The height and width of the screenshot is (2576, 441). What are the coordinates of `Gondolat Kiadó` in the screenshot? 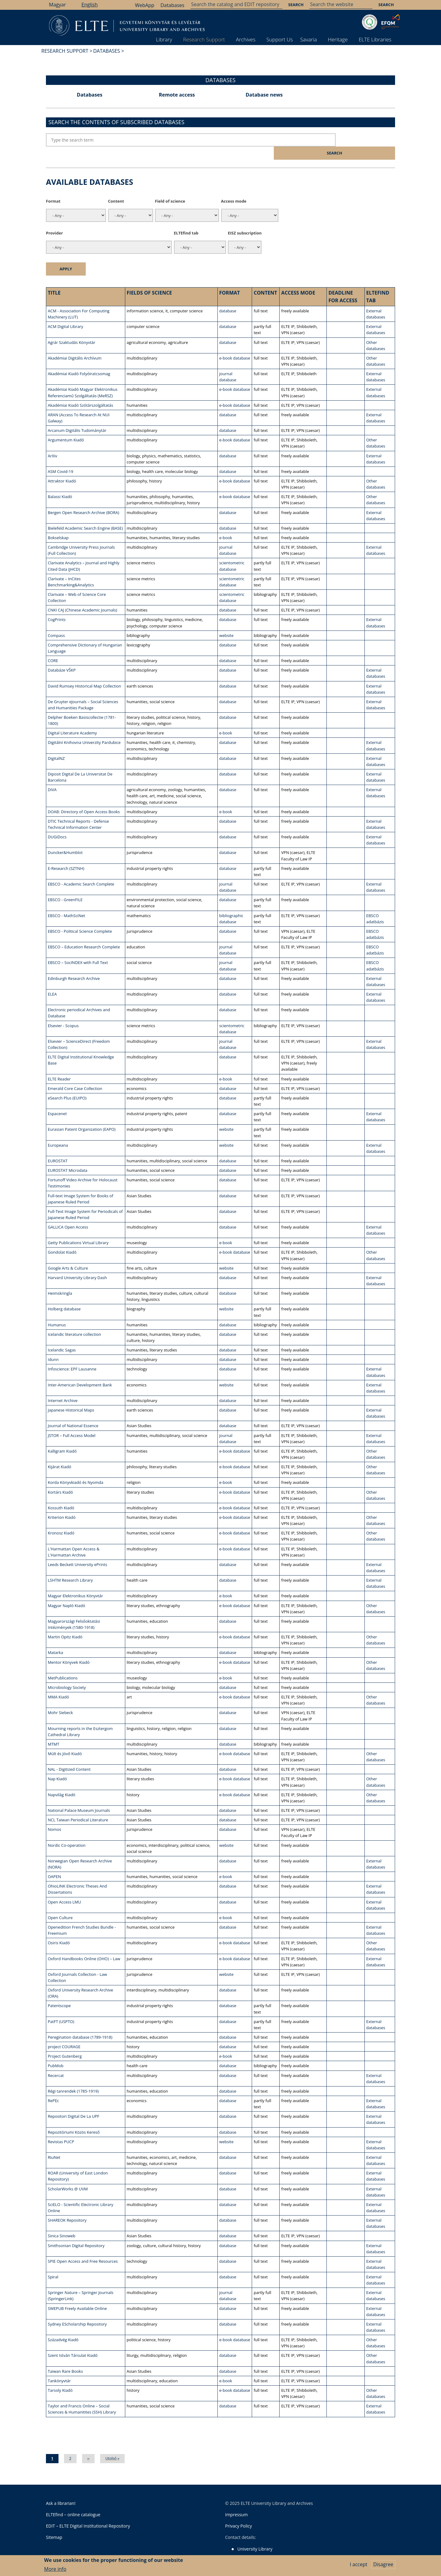 It's located at (62, 1238).